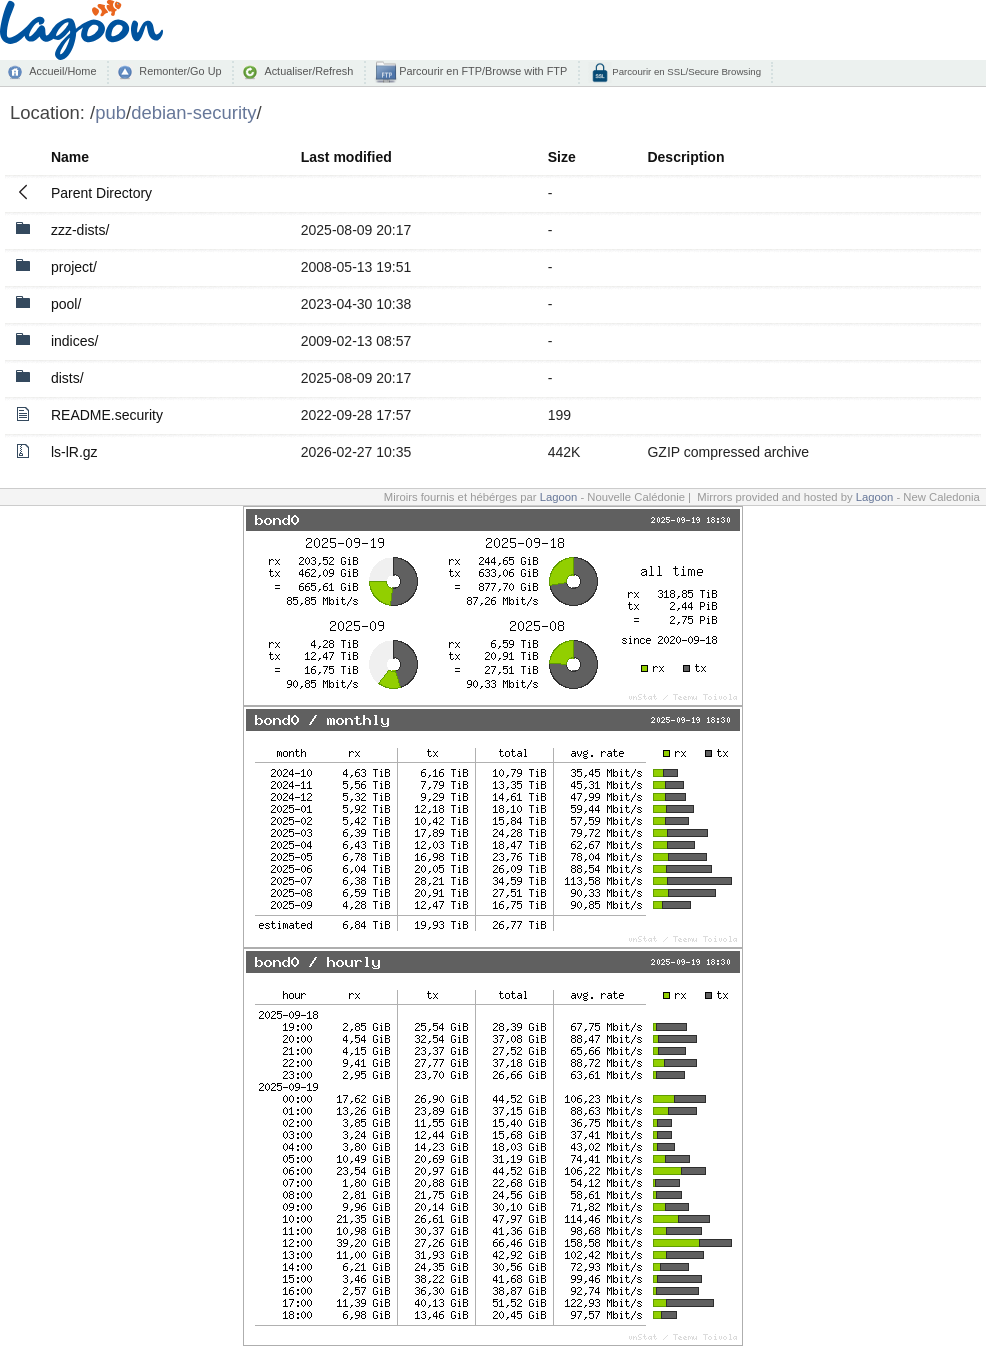 This screenshot has height=1346, width=986. Describe the element at coordinates (70, 157) in the screenshot. I see `Name` at that location.